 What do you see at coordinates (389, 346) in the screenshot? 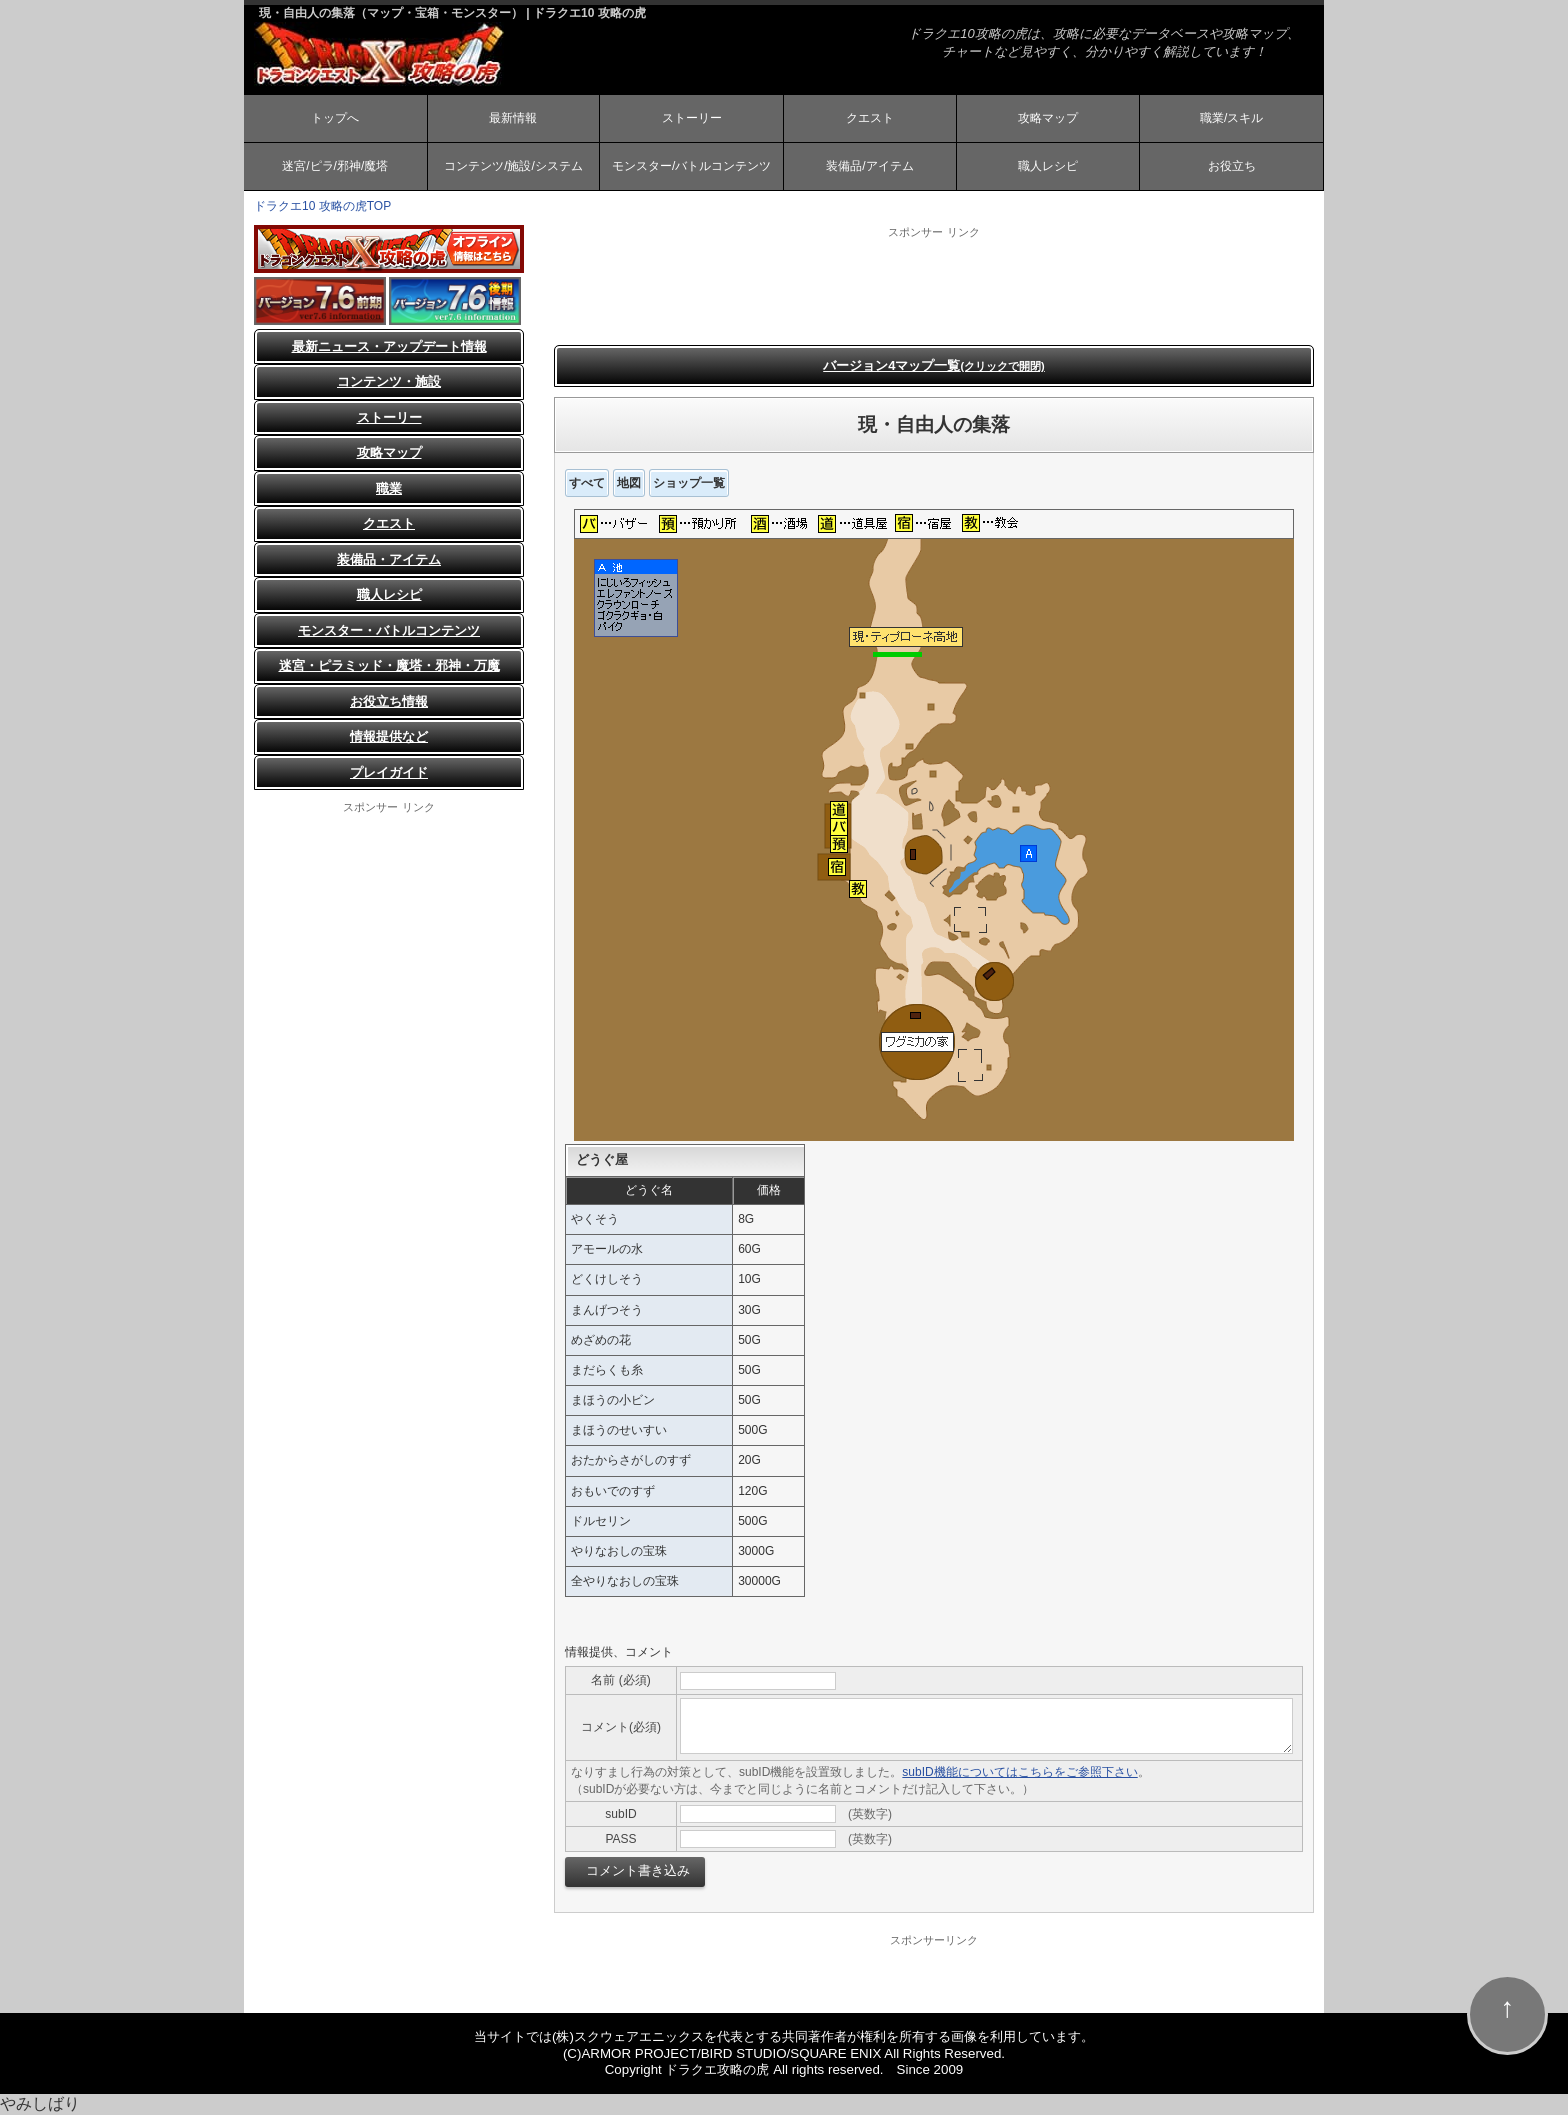
I see `最新ニュース・アップデート情報` at bounding box center [389, 346].